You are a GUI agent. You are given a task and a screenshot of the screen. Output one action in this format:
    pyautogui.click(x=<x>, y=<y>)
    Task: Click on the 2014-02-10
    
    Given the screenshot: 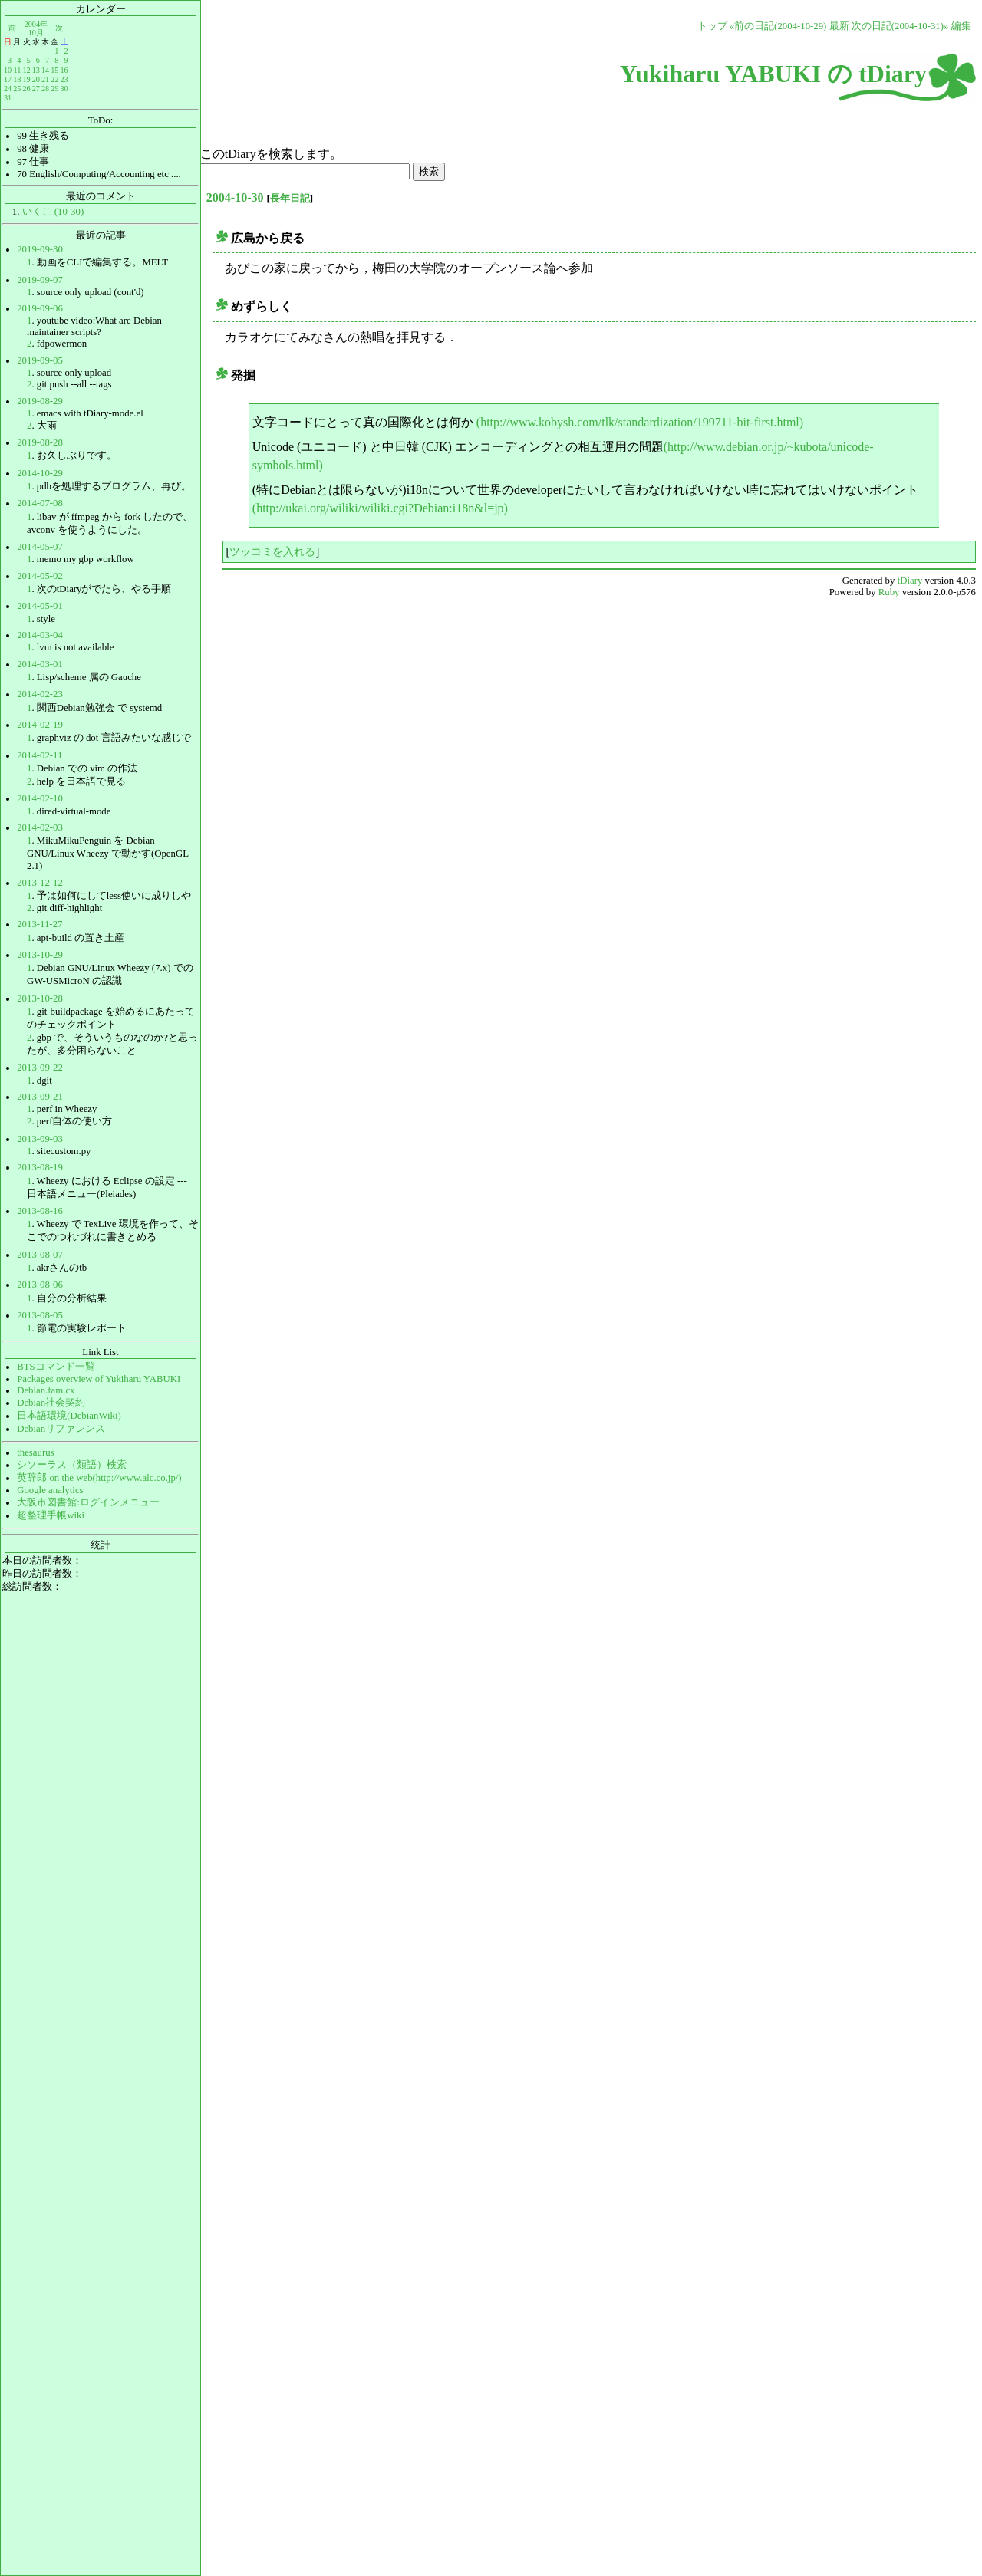 What is the action you would take?
    pyautogui.click(x=40, y=798)
    